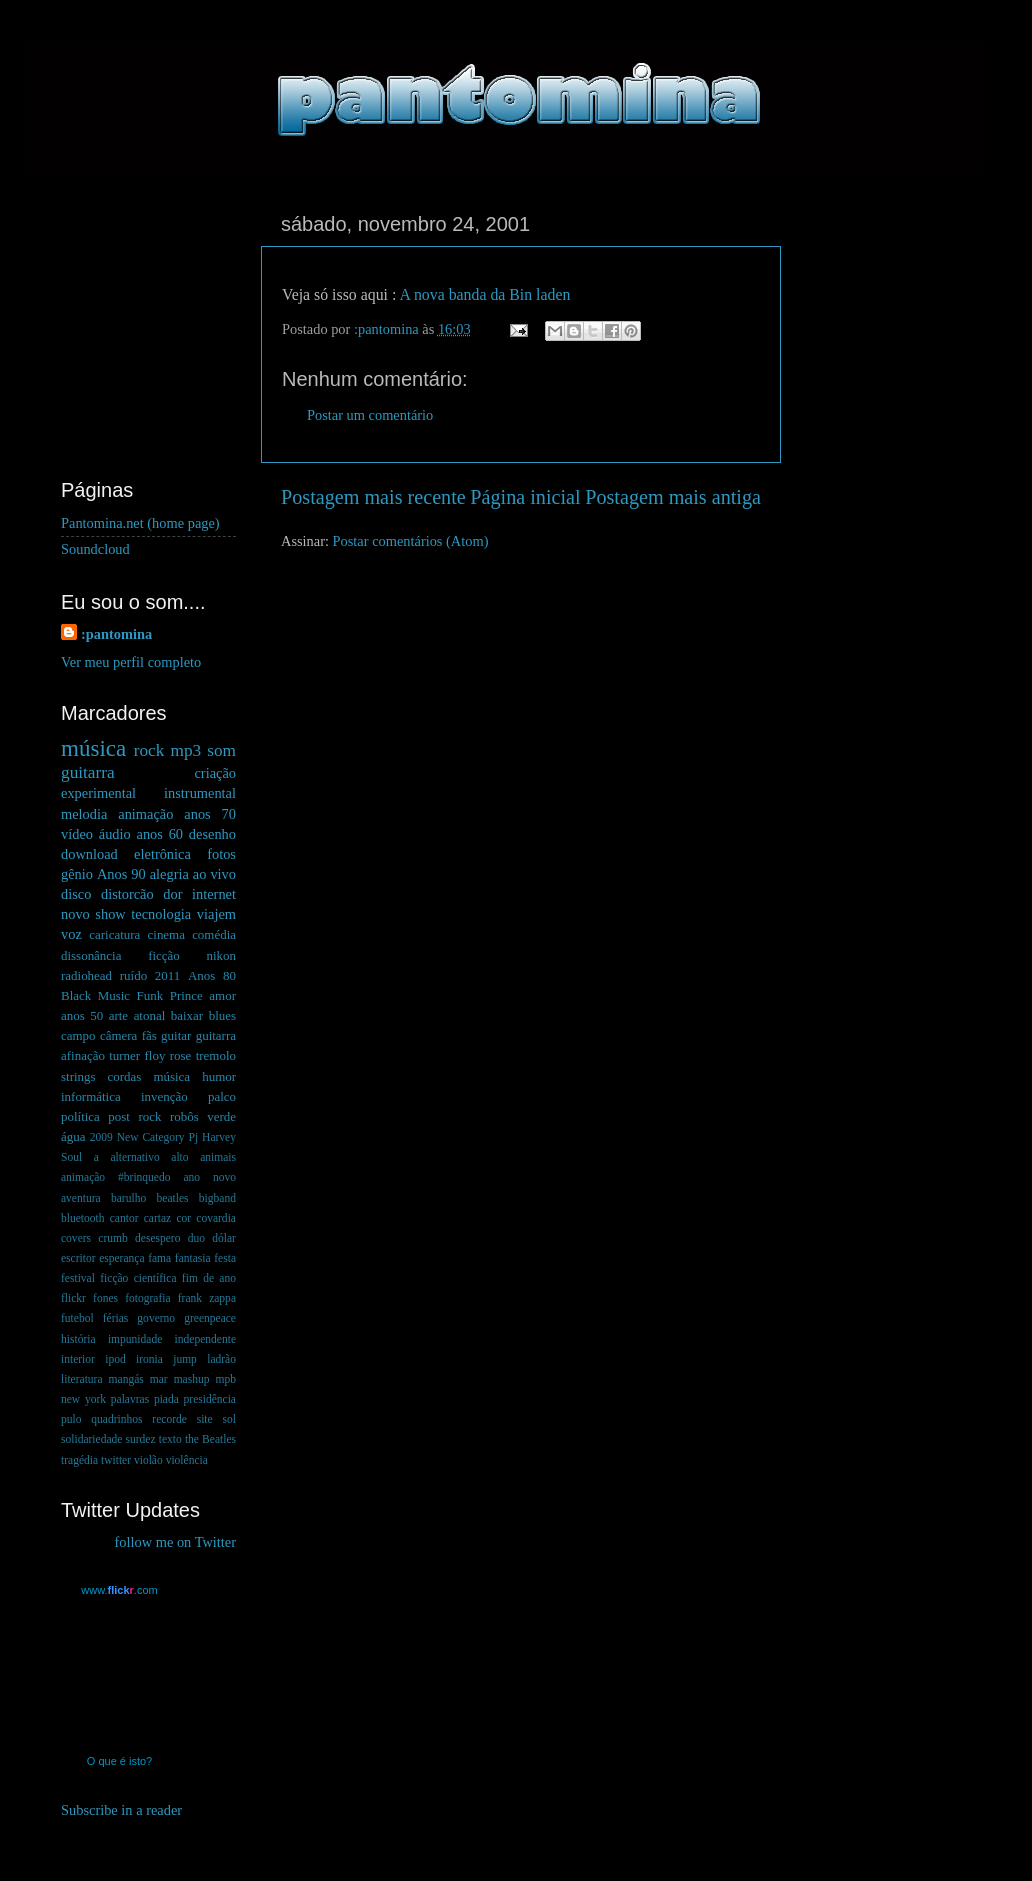  I want to click on eletrônica, so click(162, 854).